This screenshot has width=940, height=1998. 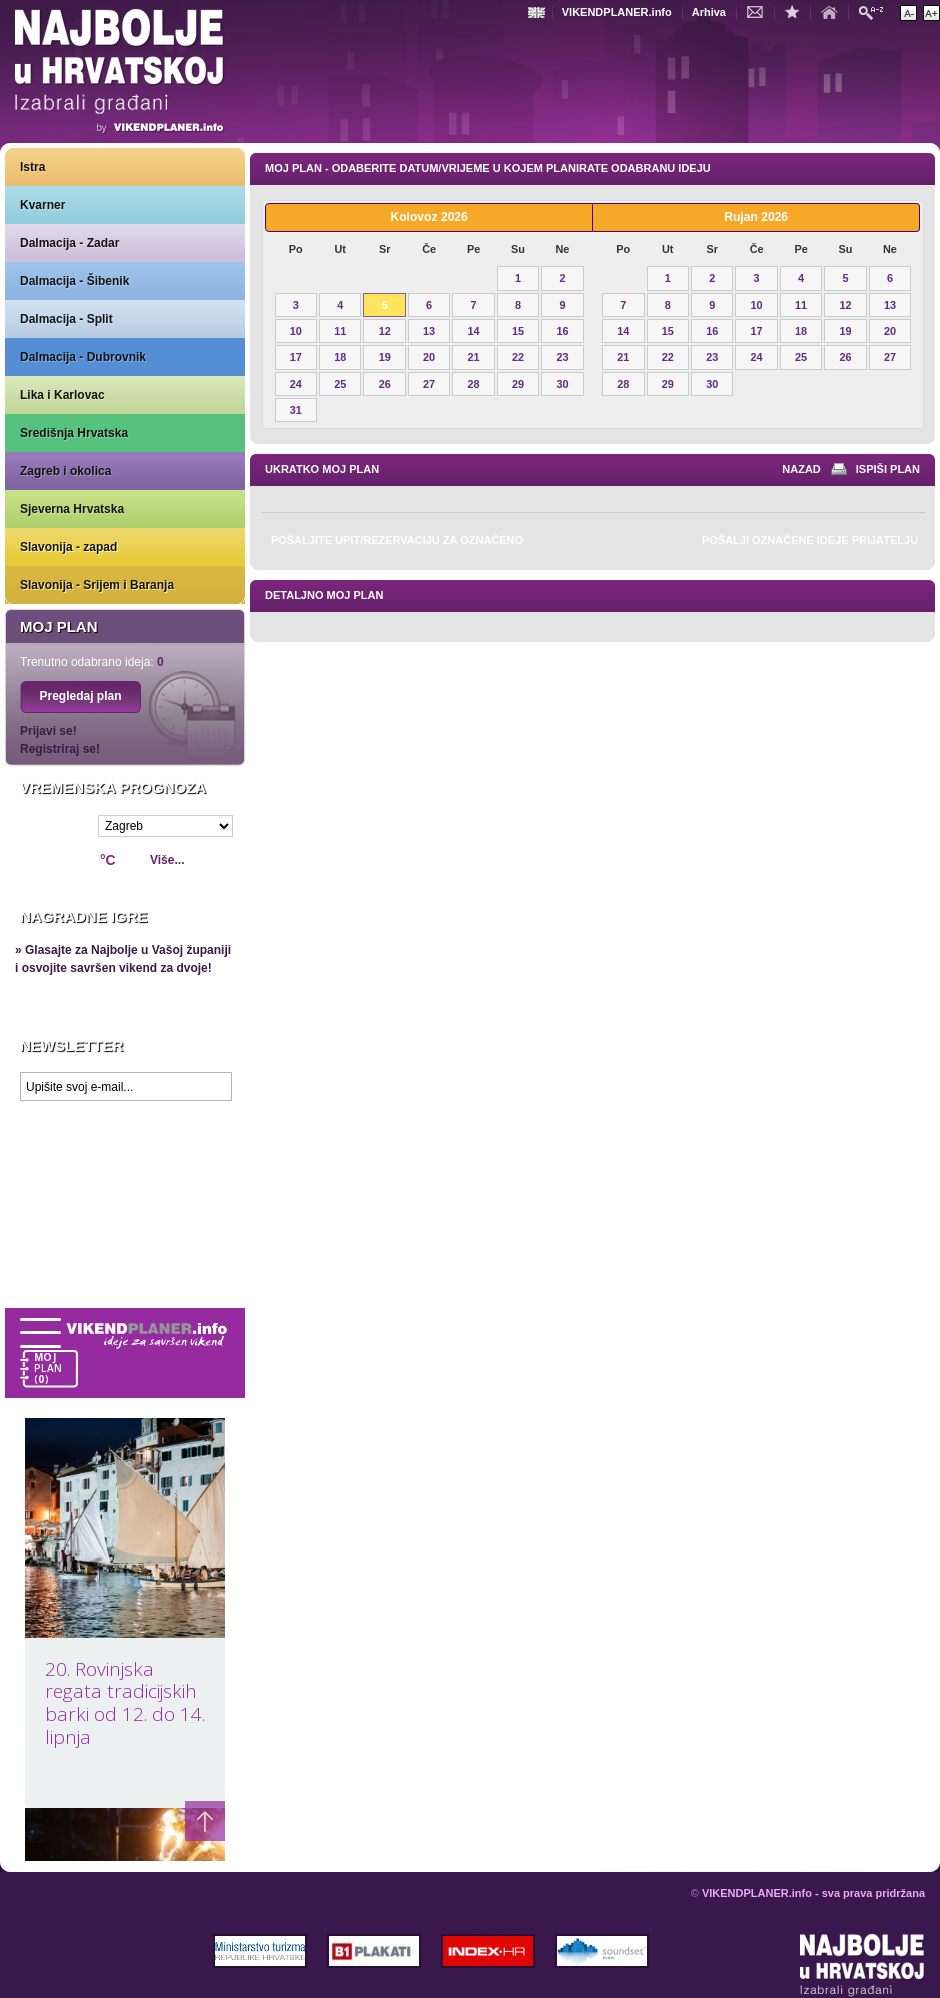 What do you see at coordinates (68, 547) in the screenshot?
I see `Slavonija - zapad` at bounding box center [68, 547].